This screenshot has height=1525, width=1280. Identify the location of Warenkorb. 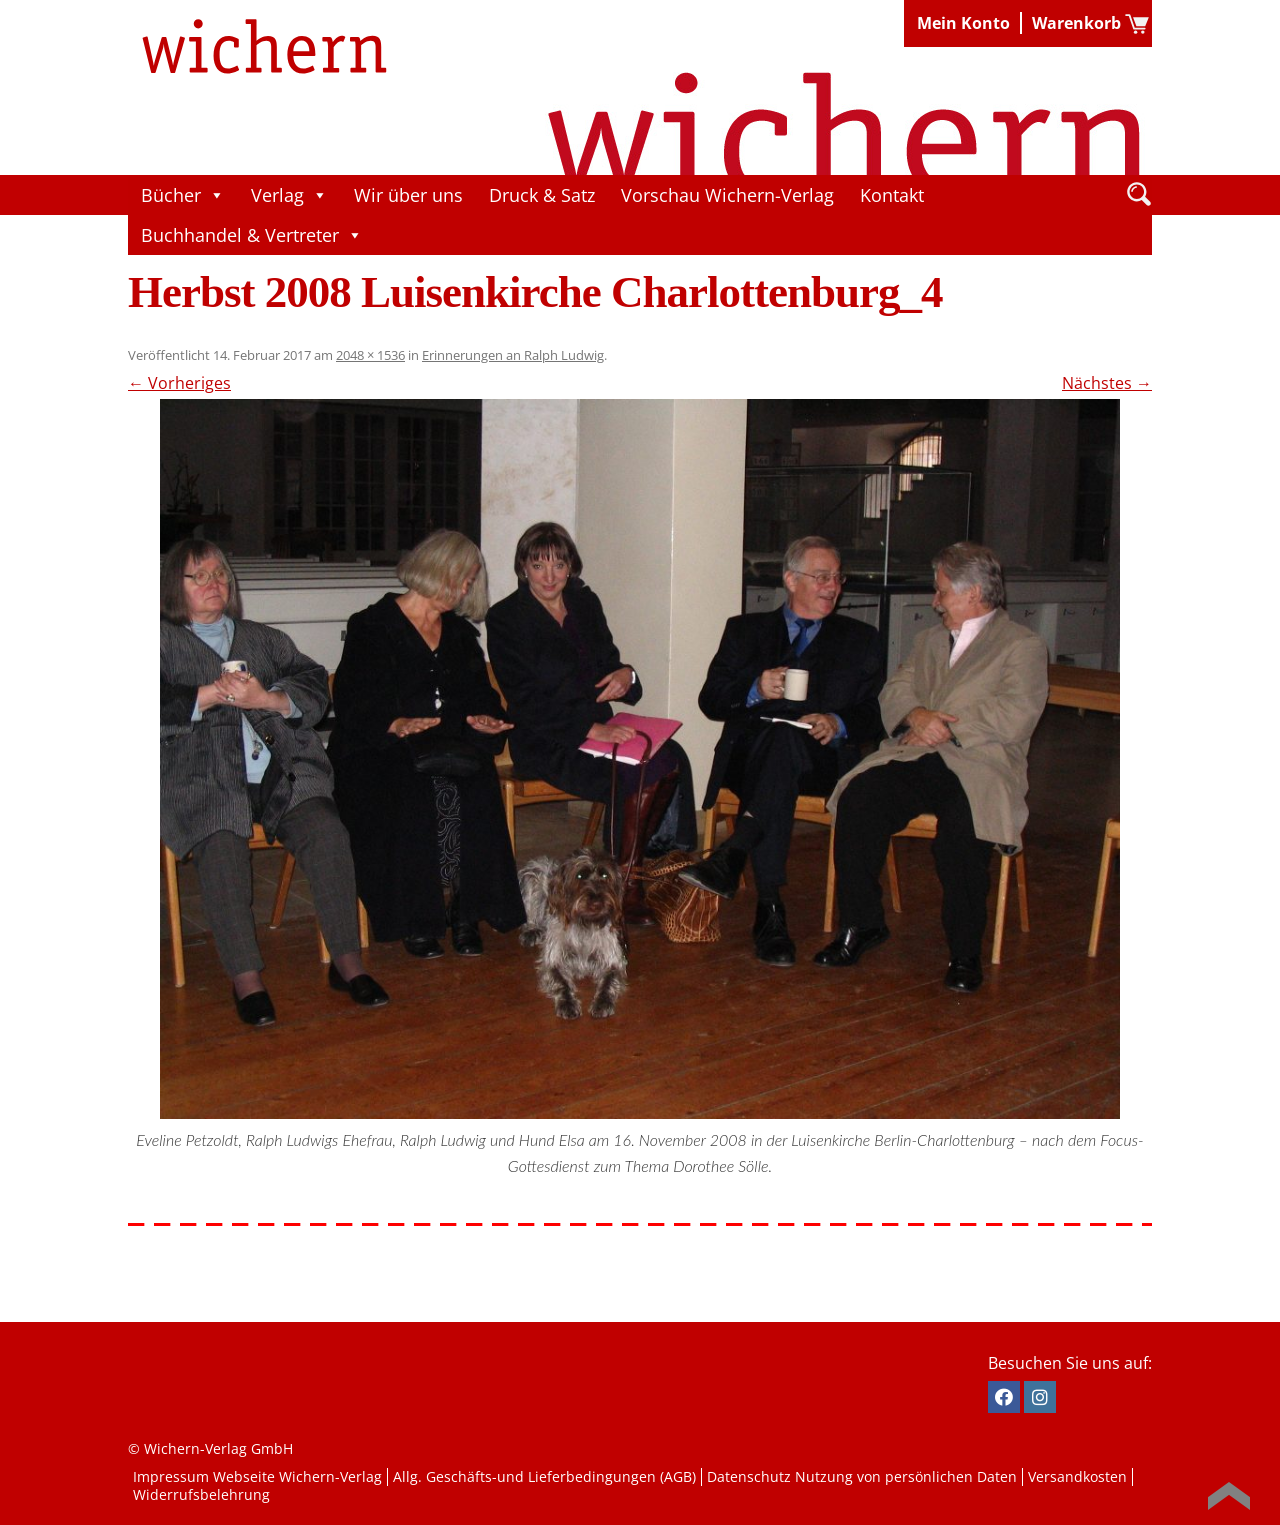
(1076, 23).